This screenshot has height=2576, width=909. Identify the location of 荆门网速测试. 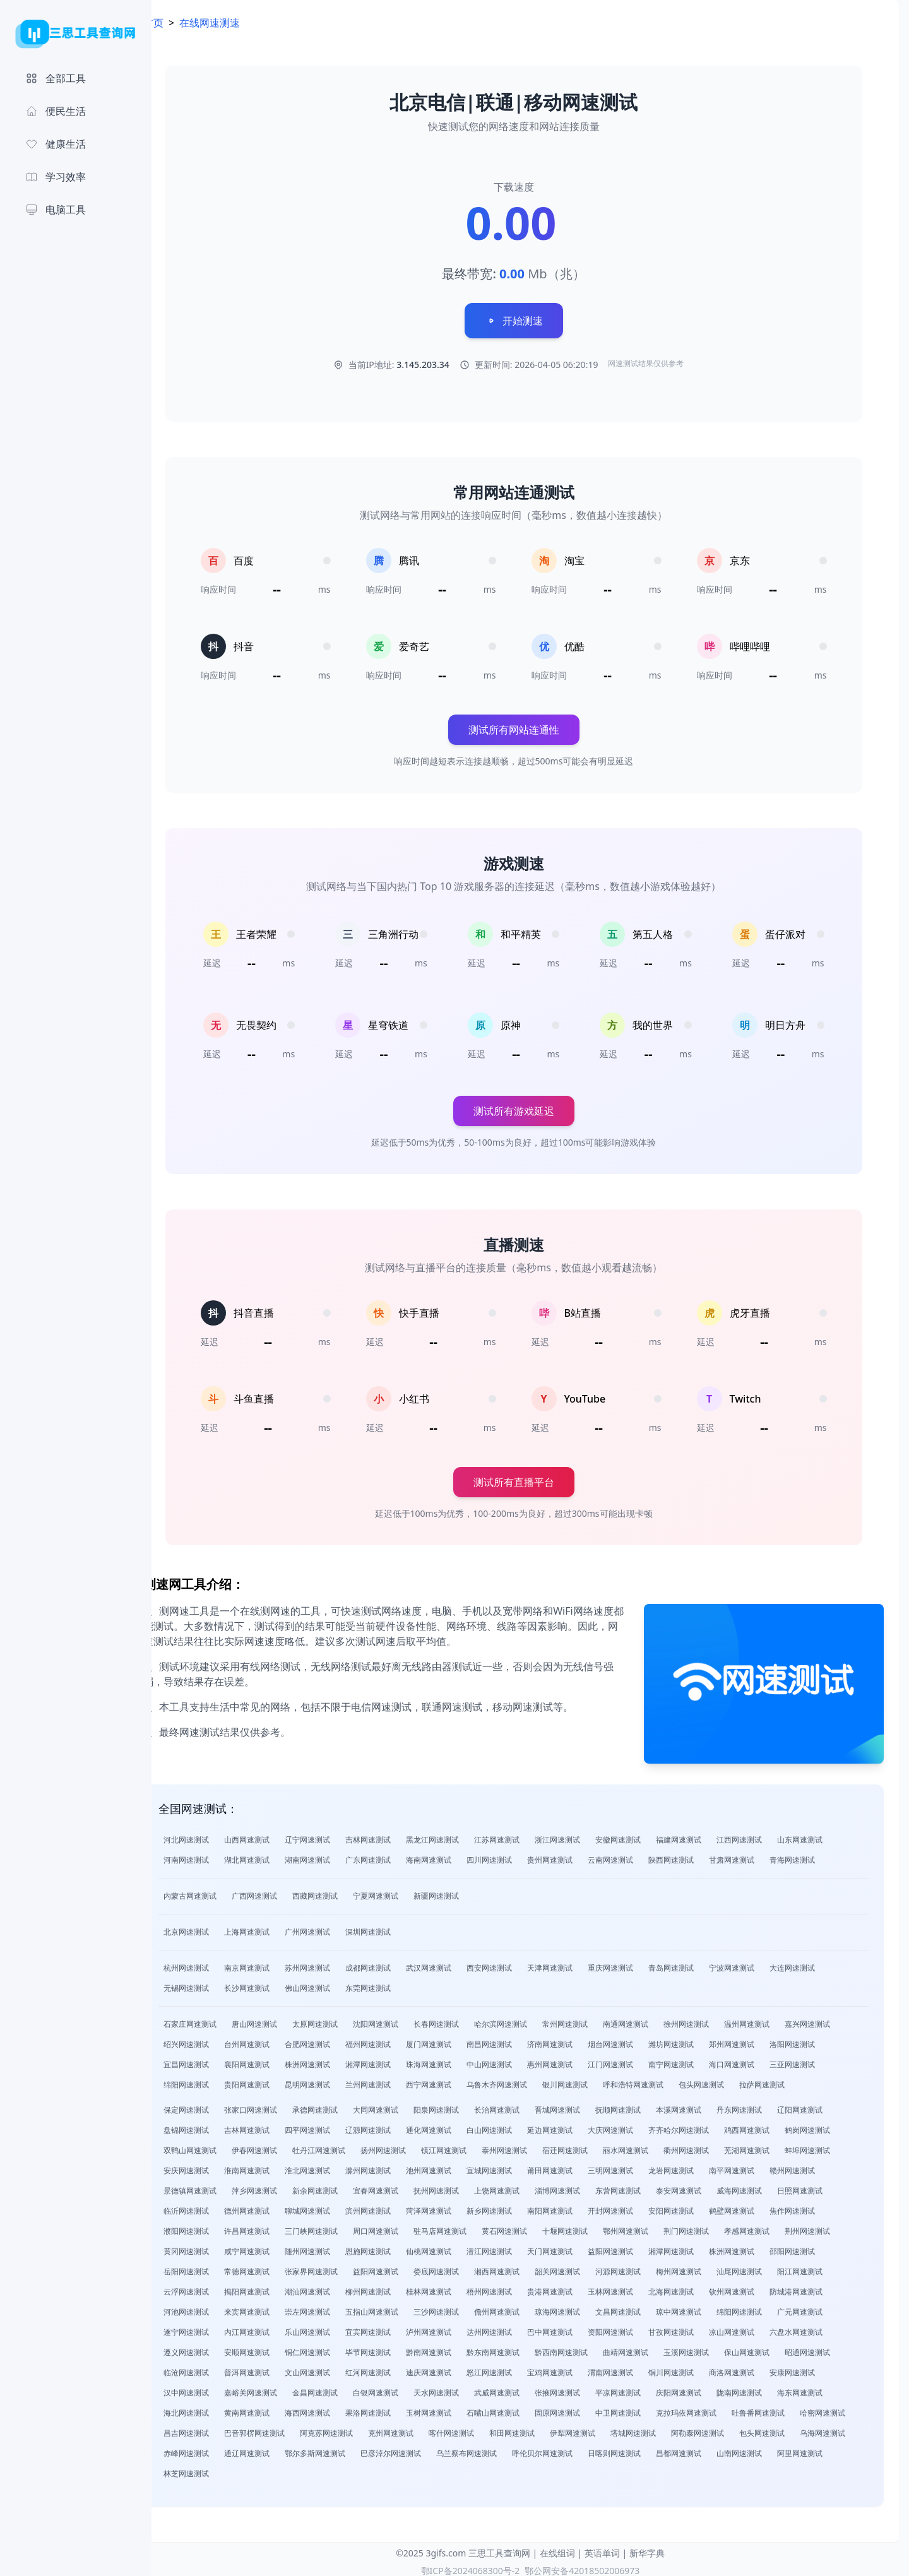
(719, 2227).